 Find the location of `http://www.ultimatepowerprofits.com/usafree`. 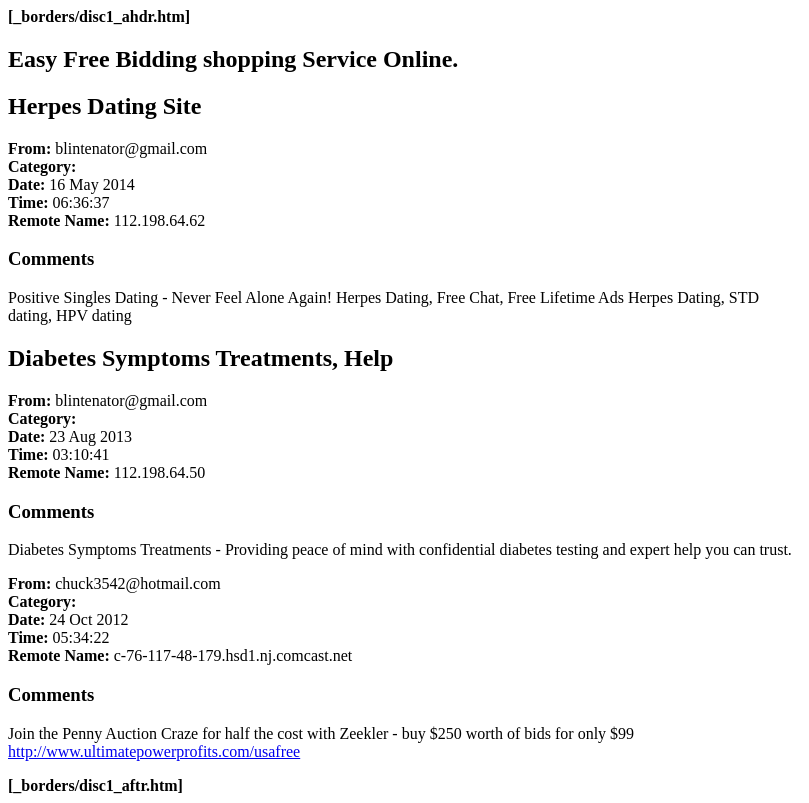

http://www.ultimatepowerprofits.com/usafree is located at coordinates (154, 751).